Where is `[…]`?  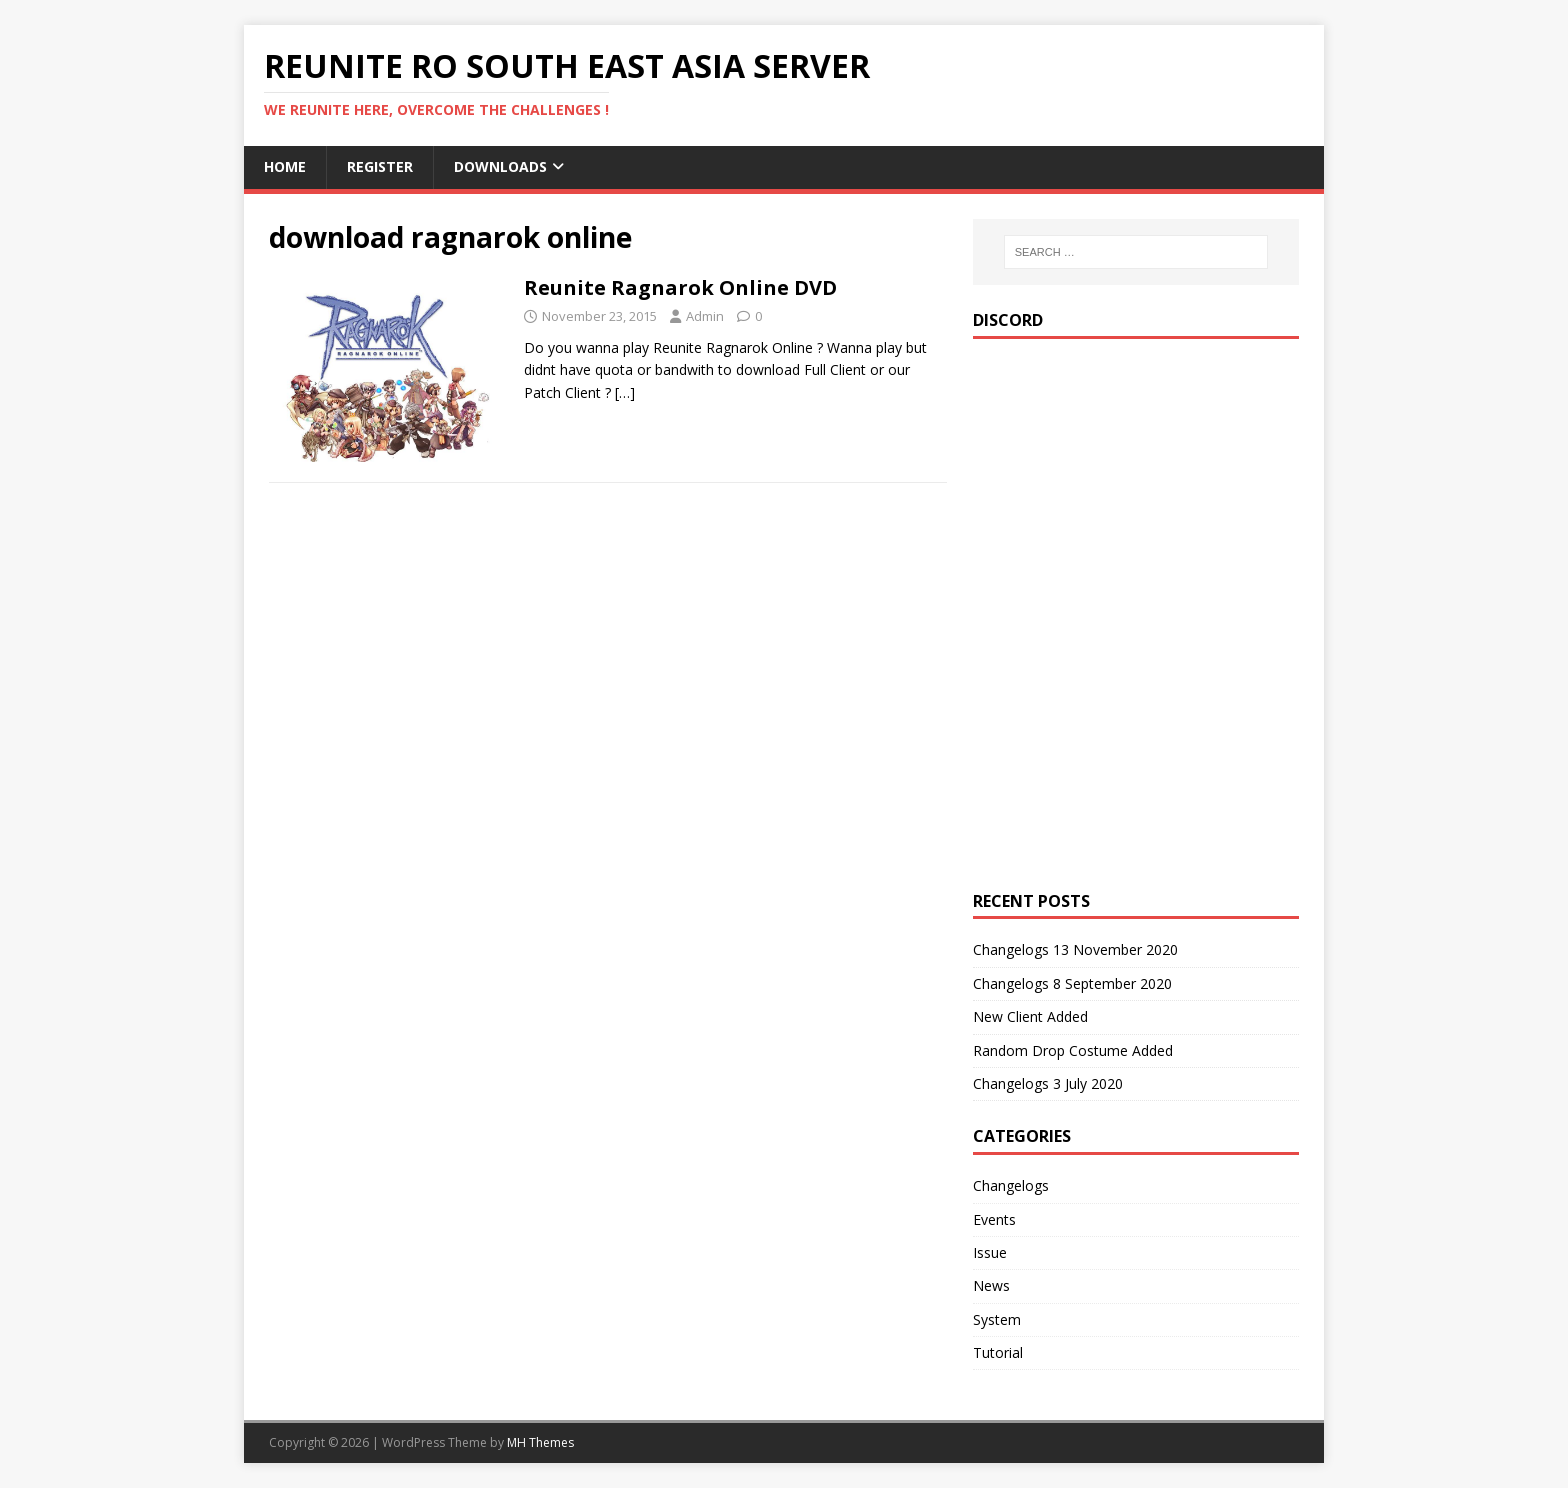
[…] is located at coordinates (625, 392).